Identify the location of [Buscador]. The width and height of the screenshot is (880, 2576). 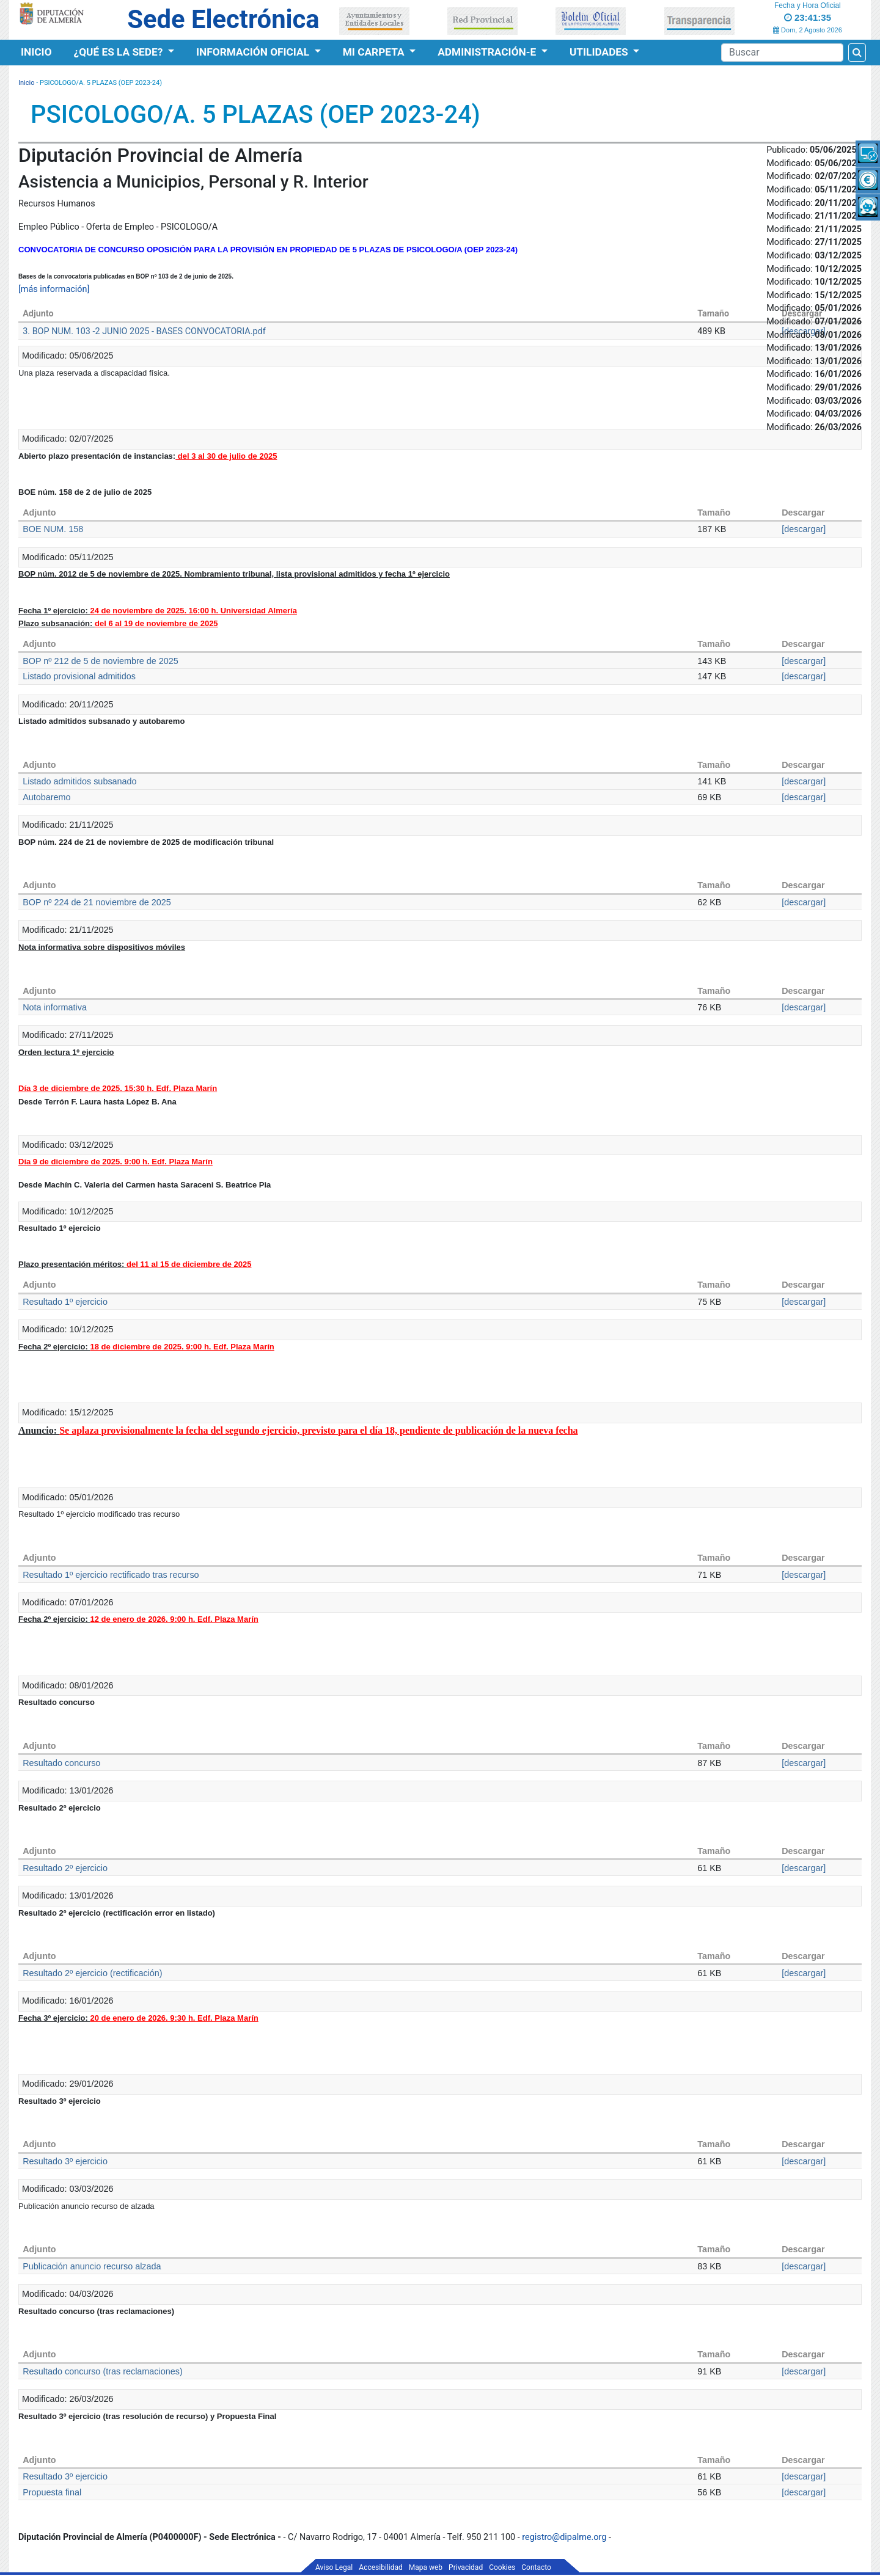
(782, 52).